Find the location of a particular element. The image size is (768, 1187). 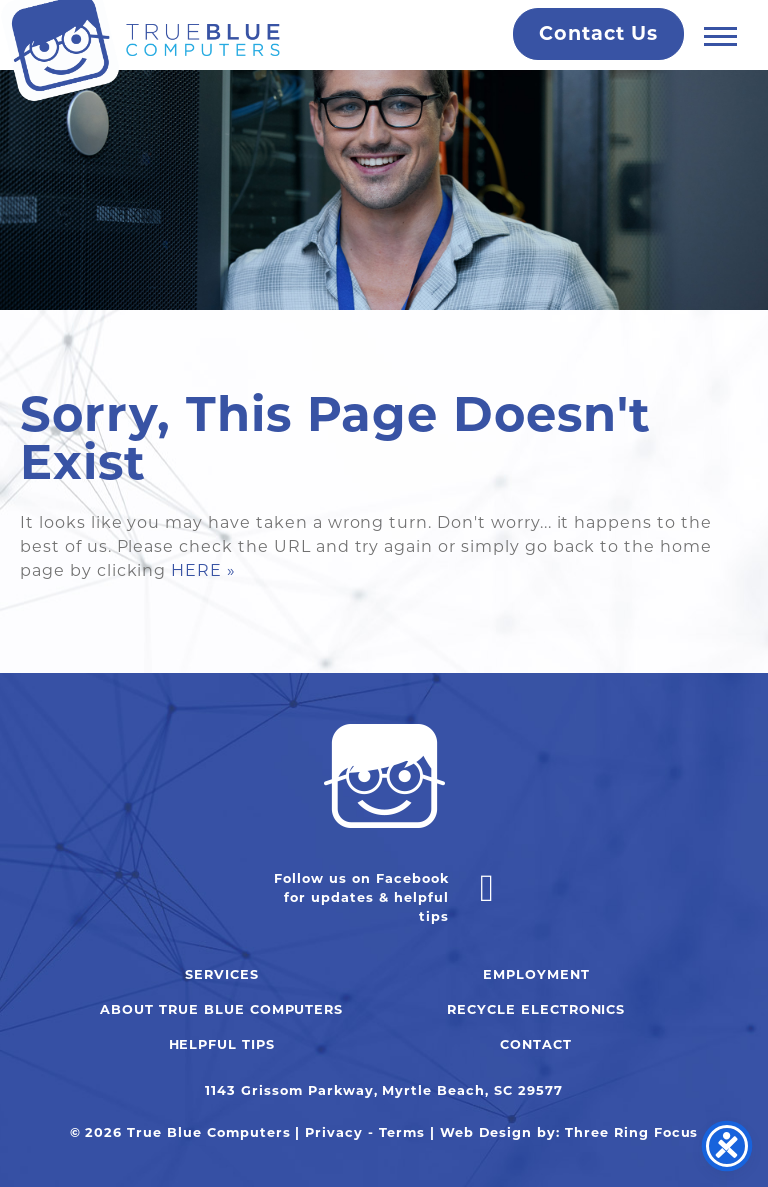

1143 Grissom Parkway, Myrtle Beach, SC 29577 [link] is located at coordinates (383, 1090).